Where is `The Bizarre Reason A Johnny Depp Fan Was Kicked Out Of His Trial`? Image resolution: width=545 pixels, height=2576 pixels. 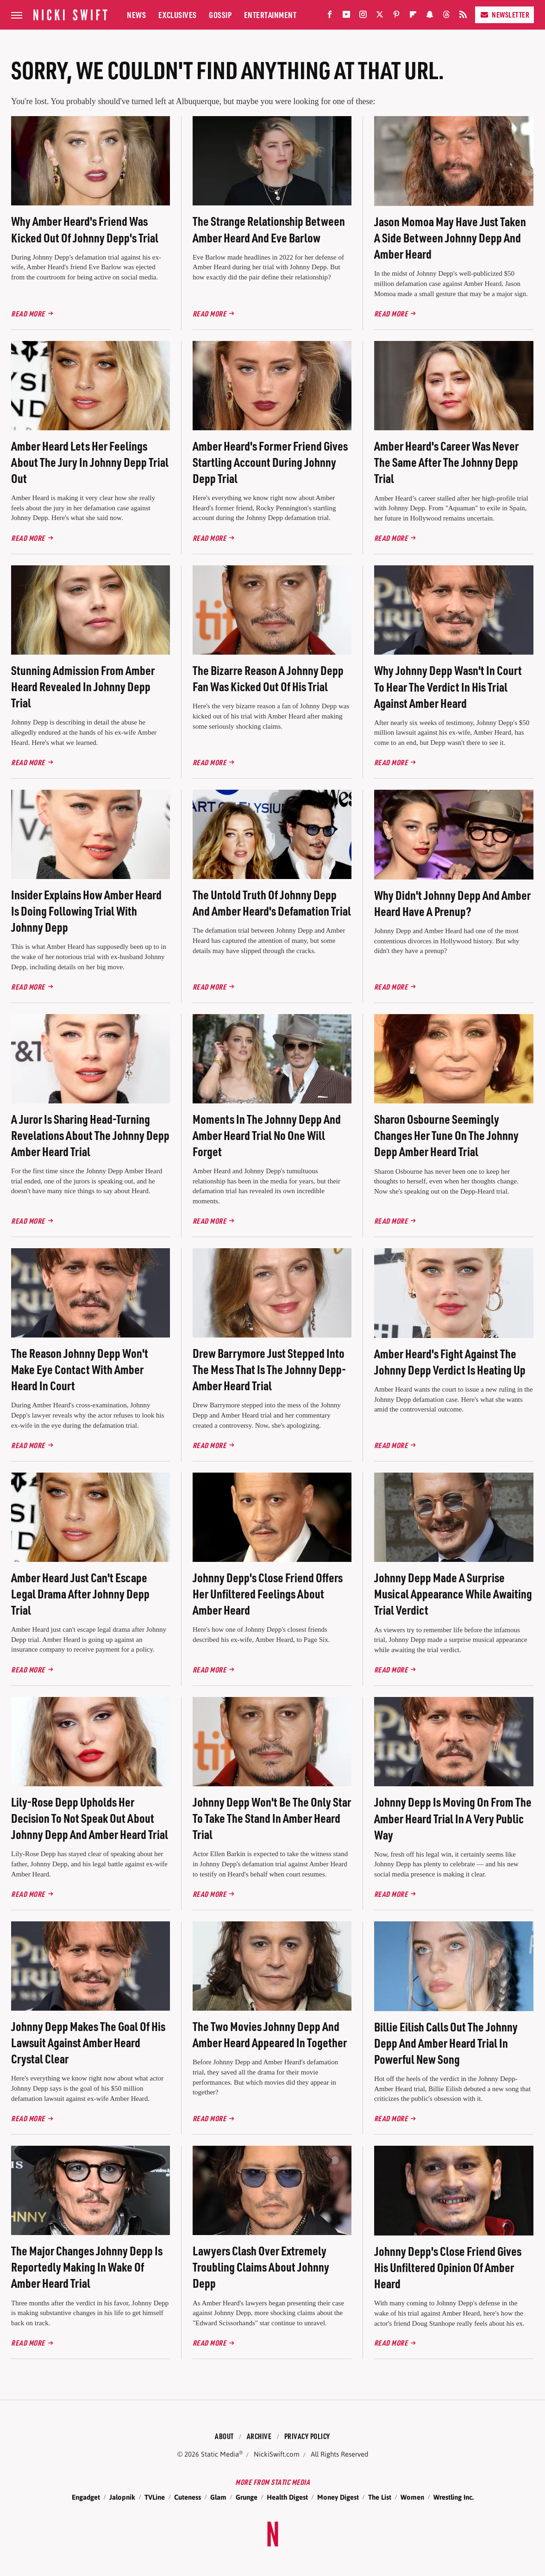
The Bizarre Reason A Johnny Depp Fan Was Kicked Out Of His Trial is located at coordinates (268, 678).